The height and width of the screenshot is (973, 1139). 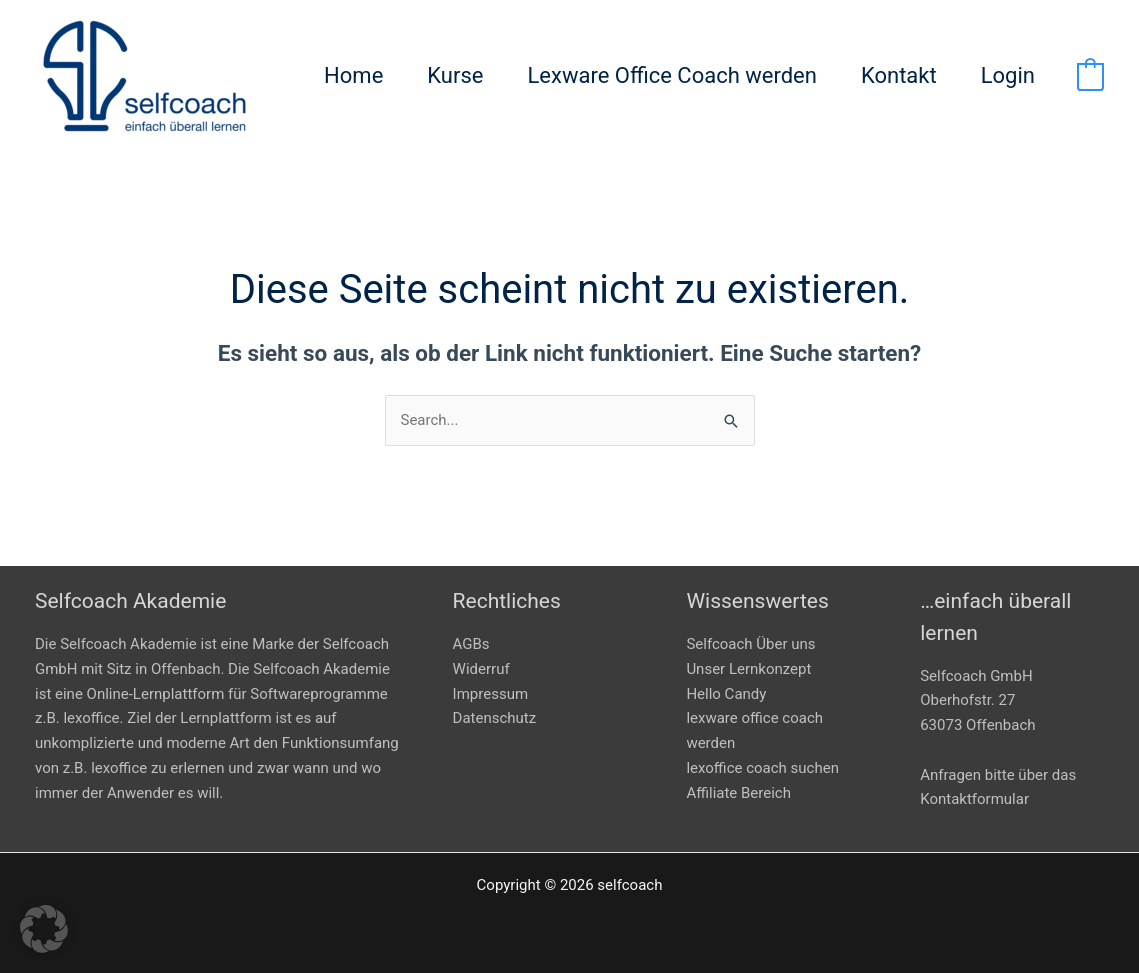 I want to click on AGBs, so click(x=471, y=644).